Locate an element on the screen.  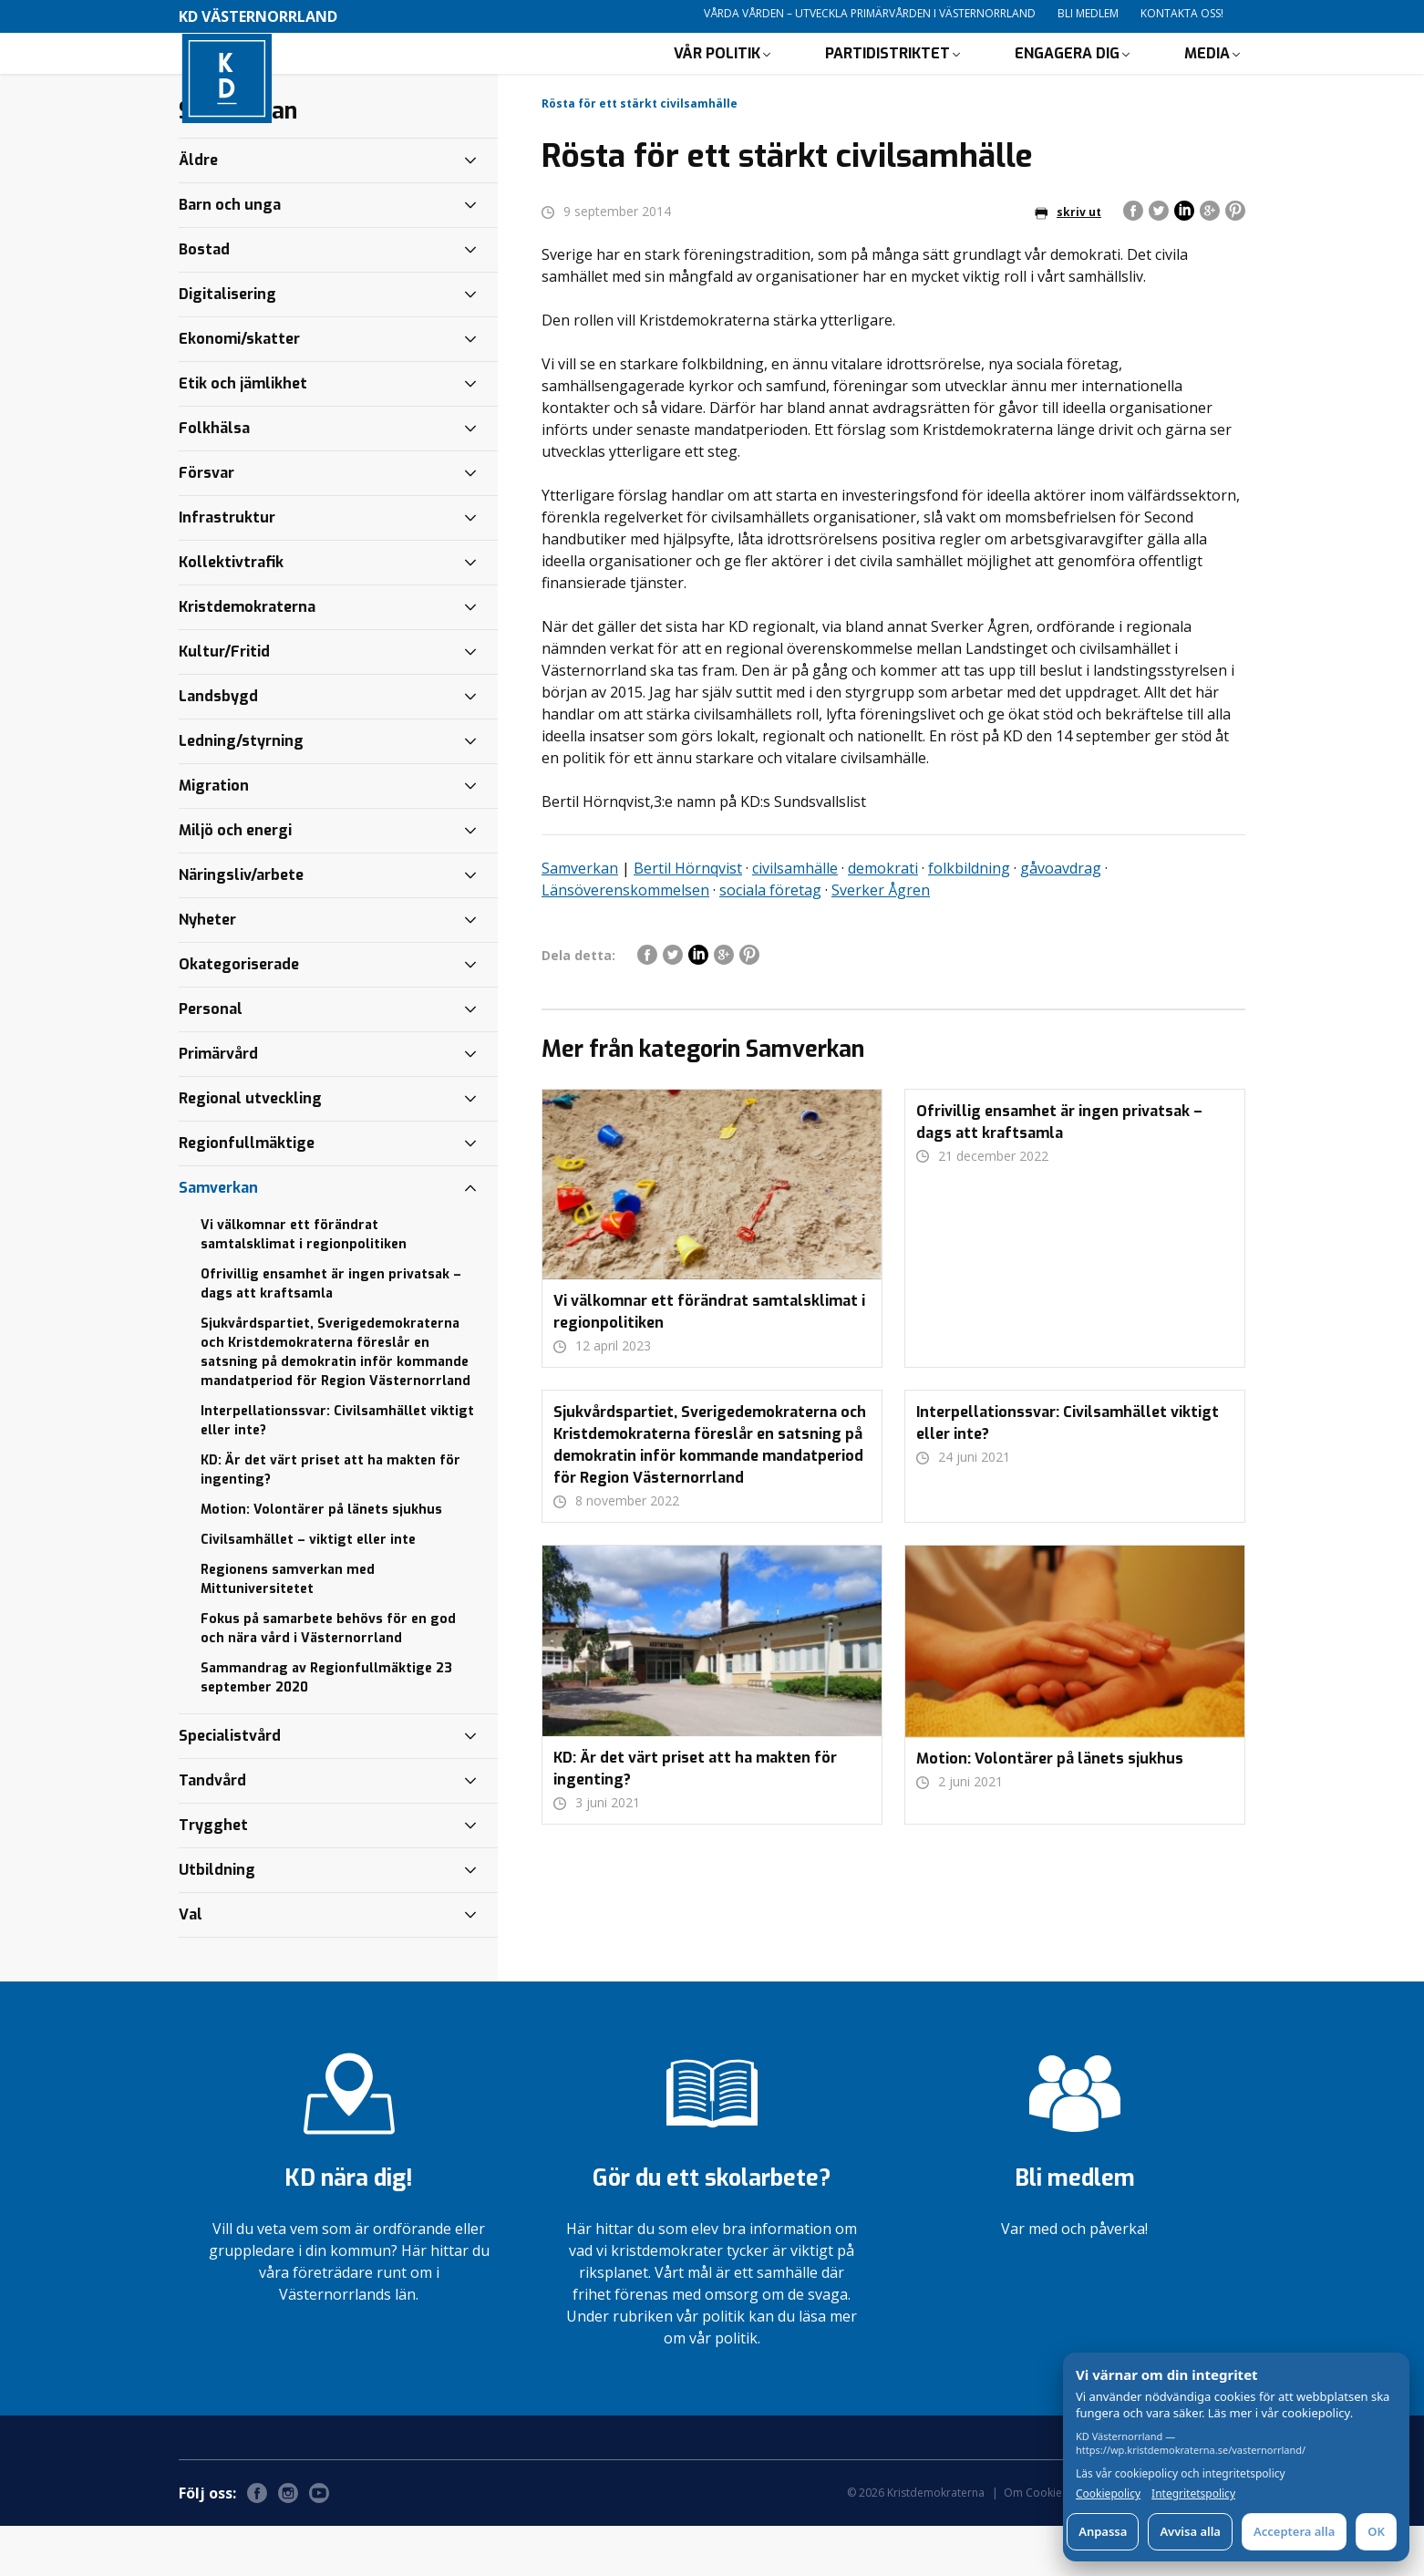
OK is located at coordinates (1376, 2531).